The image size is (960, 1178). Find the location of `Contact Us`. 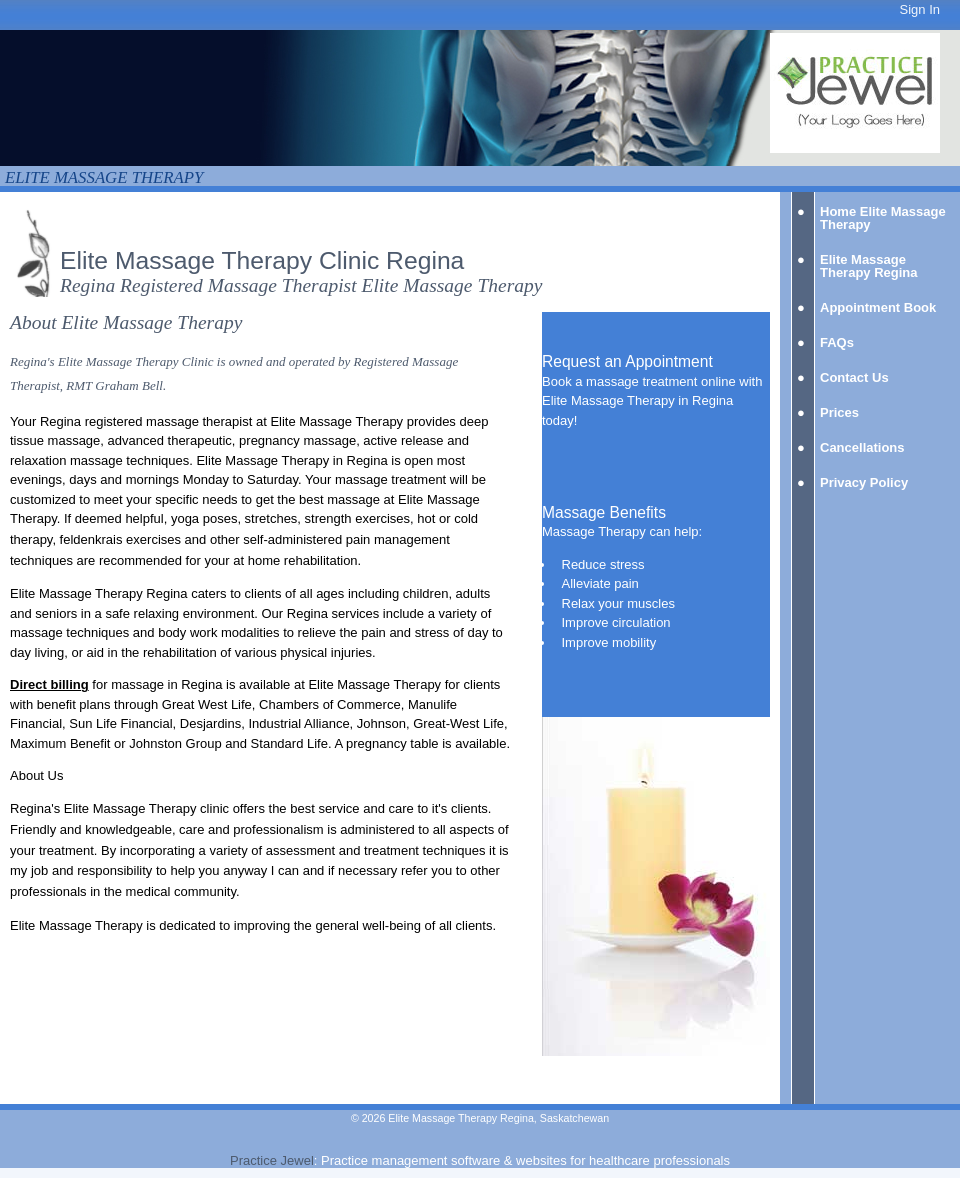

Contact Us is located at coordinates (854, 377).